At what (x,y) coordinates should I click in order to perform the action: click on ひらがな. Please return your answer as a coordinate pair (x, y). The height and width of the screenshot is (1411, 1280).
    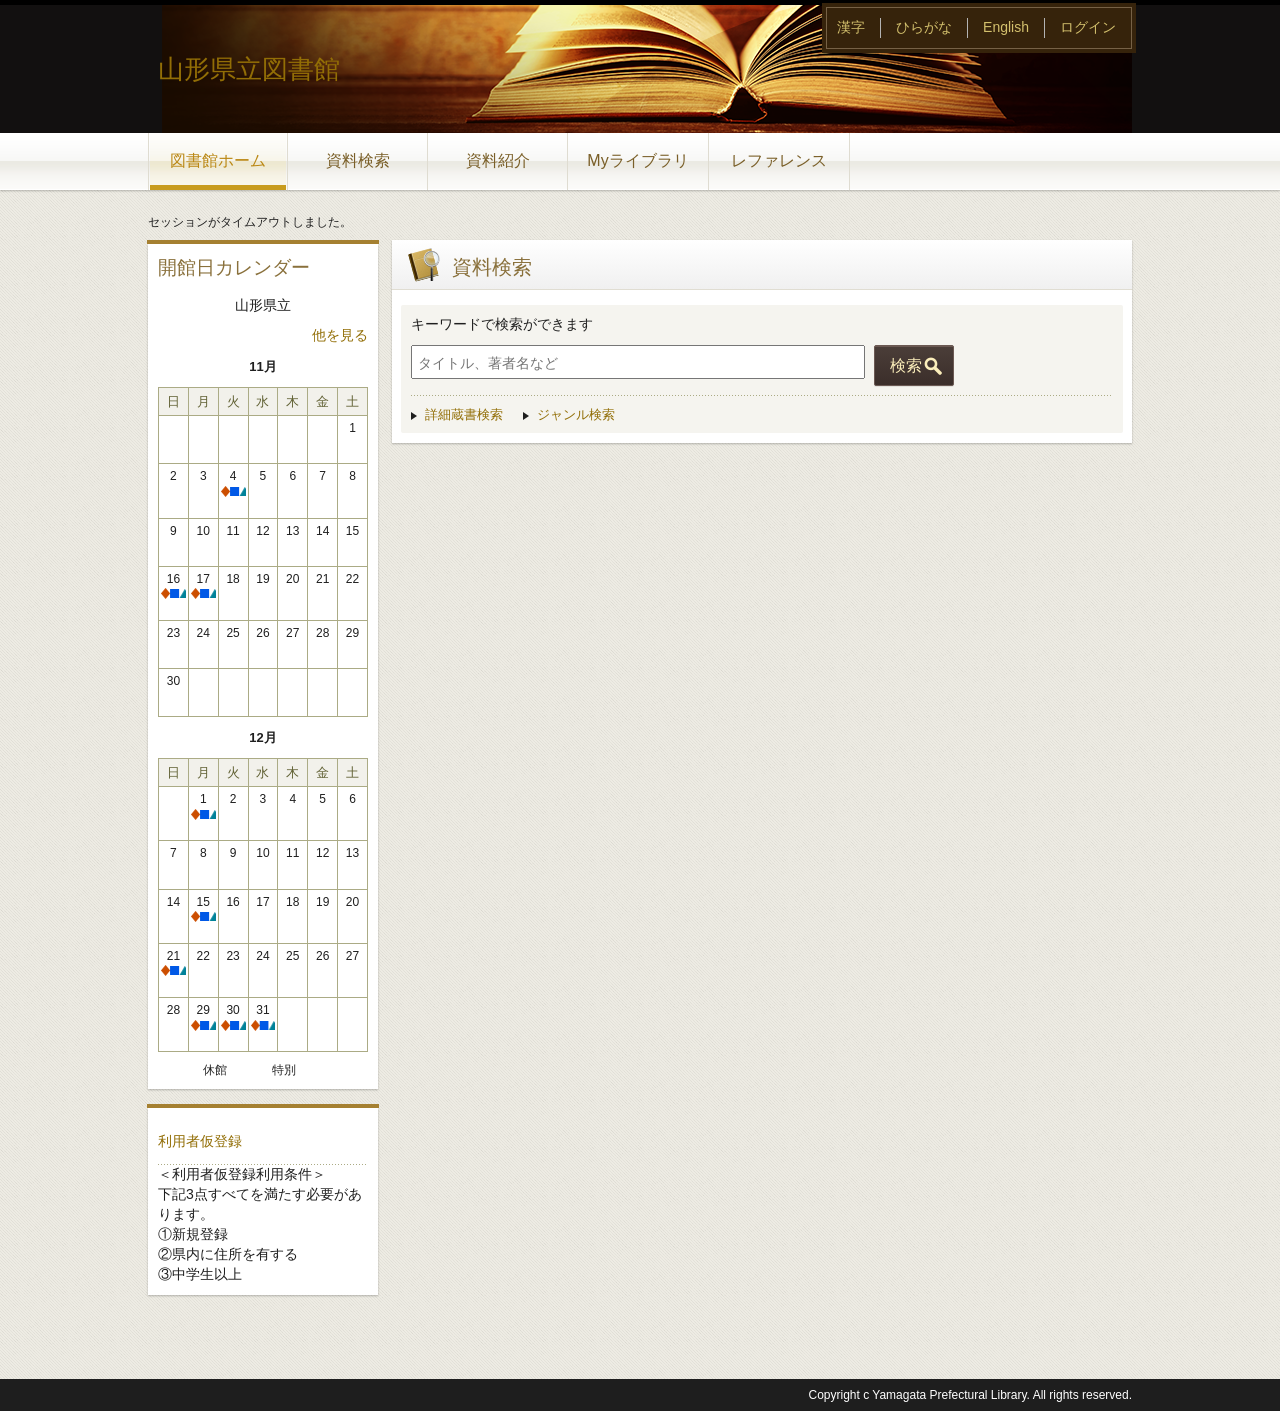
    Looking at the image, I should click on (924, 27).